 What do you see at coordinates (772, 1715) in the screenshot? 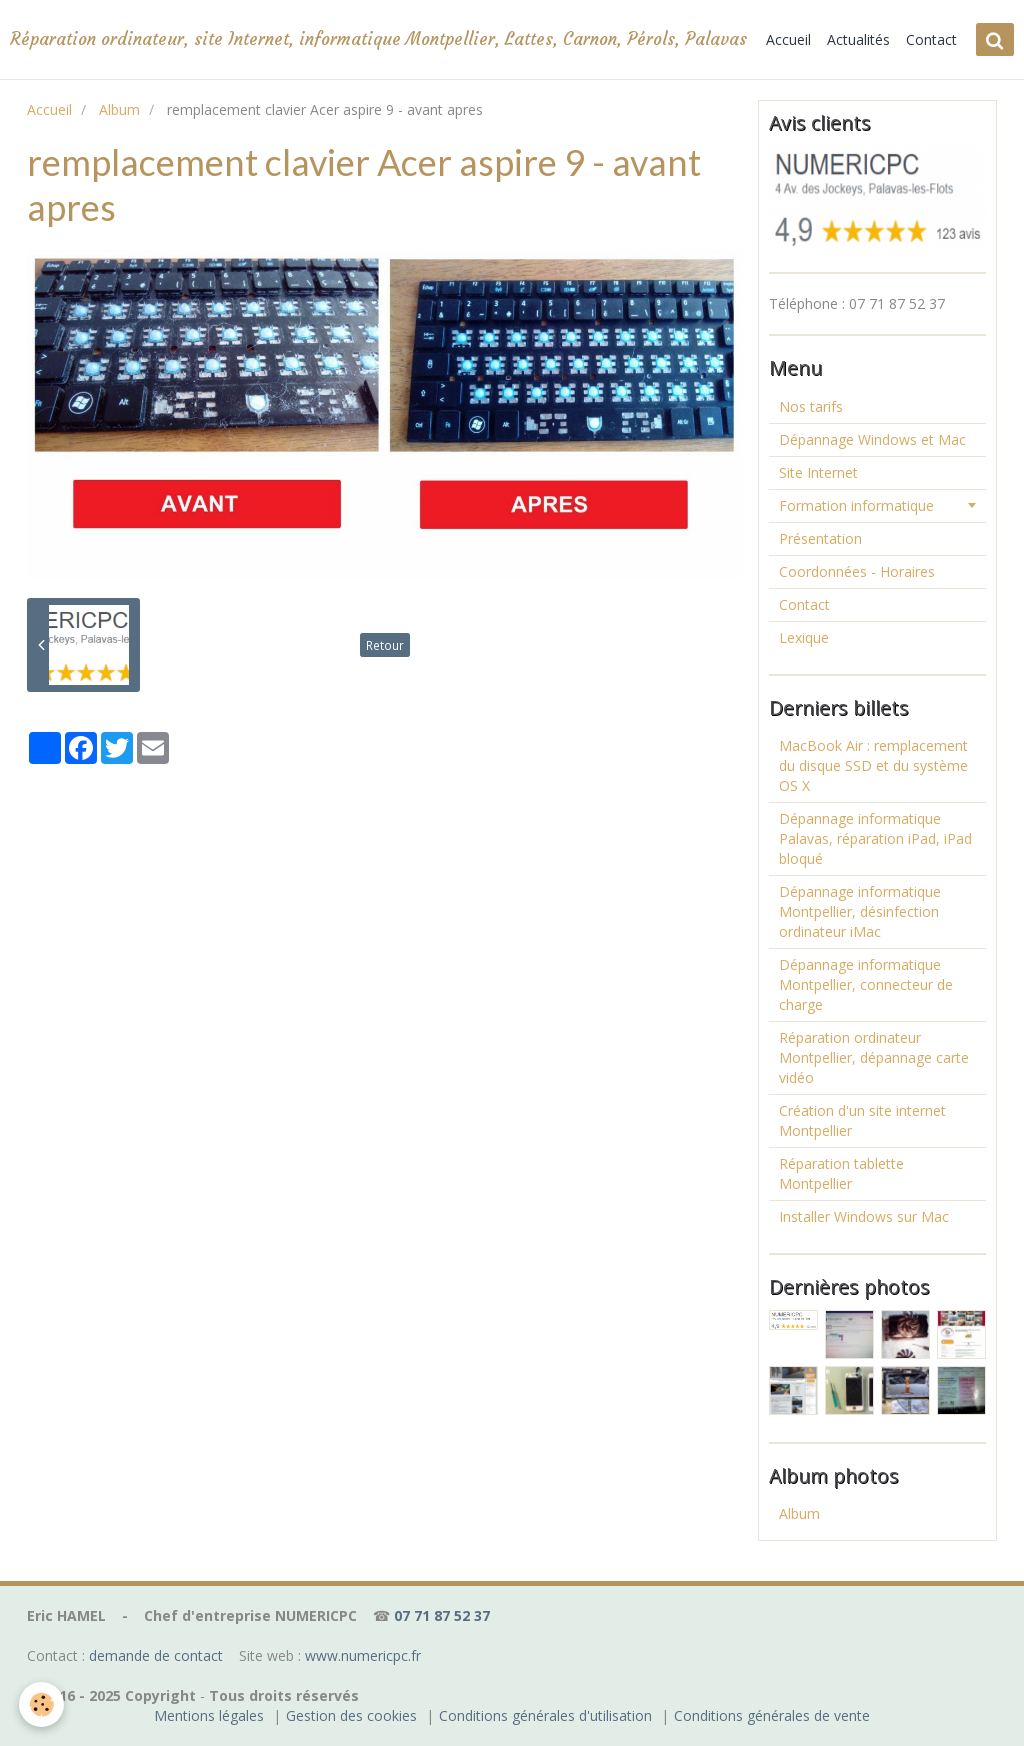
I see `Conditions générales de vente` at bounding box center [772, 1715].